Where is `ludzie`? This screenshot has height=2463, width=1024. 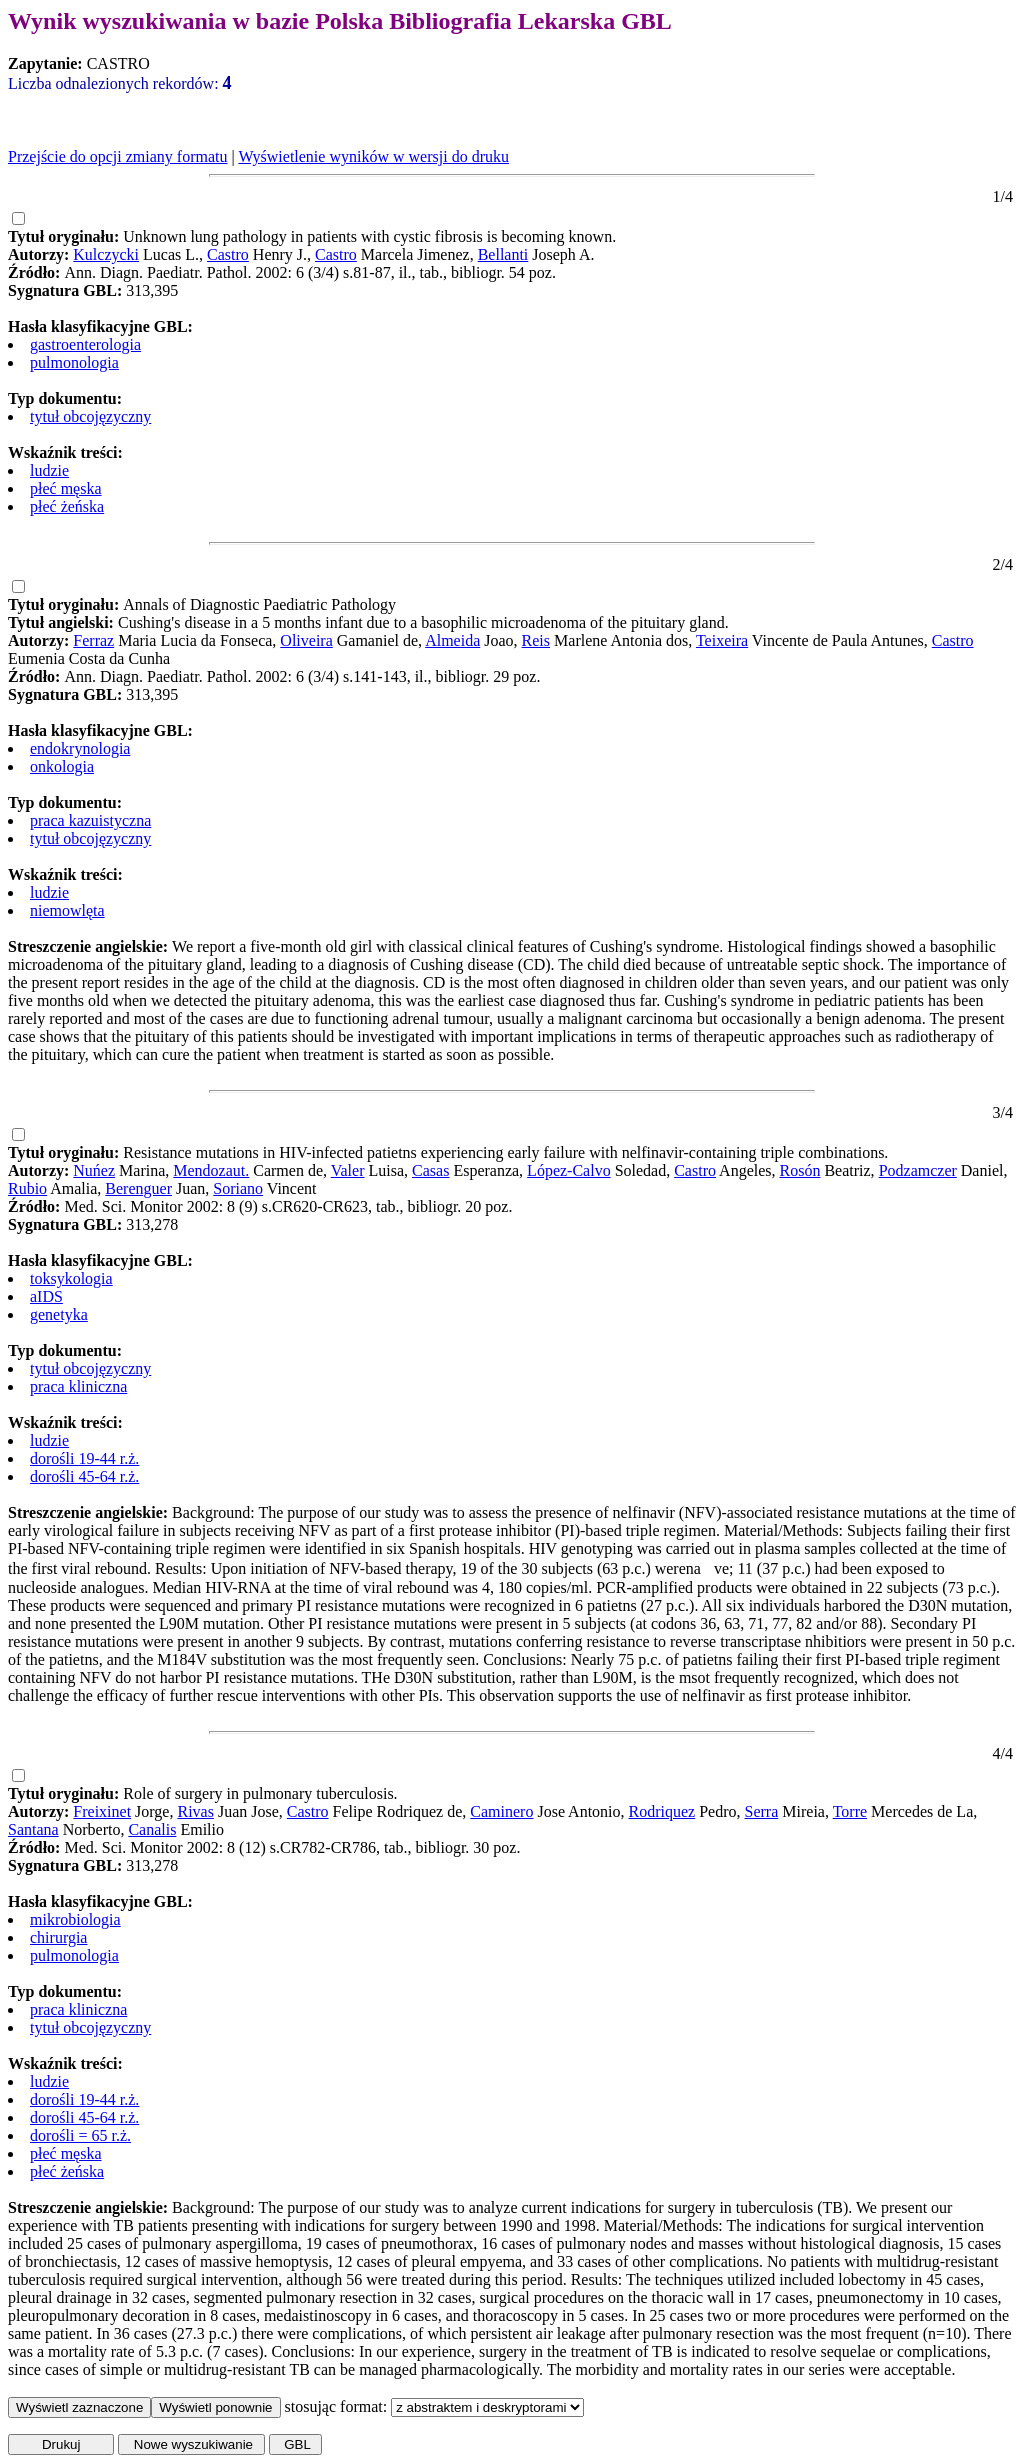
ludzie is located at coordinates (49, 470).